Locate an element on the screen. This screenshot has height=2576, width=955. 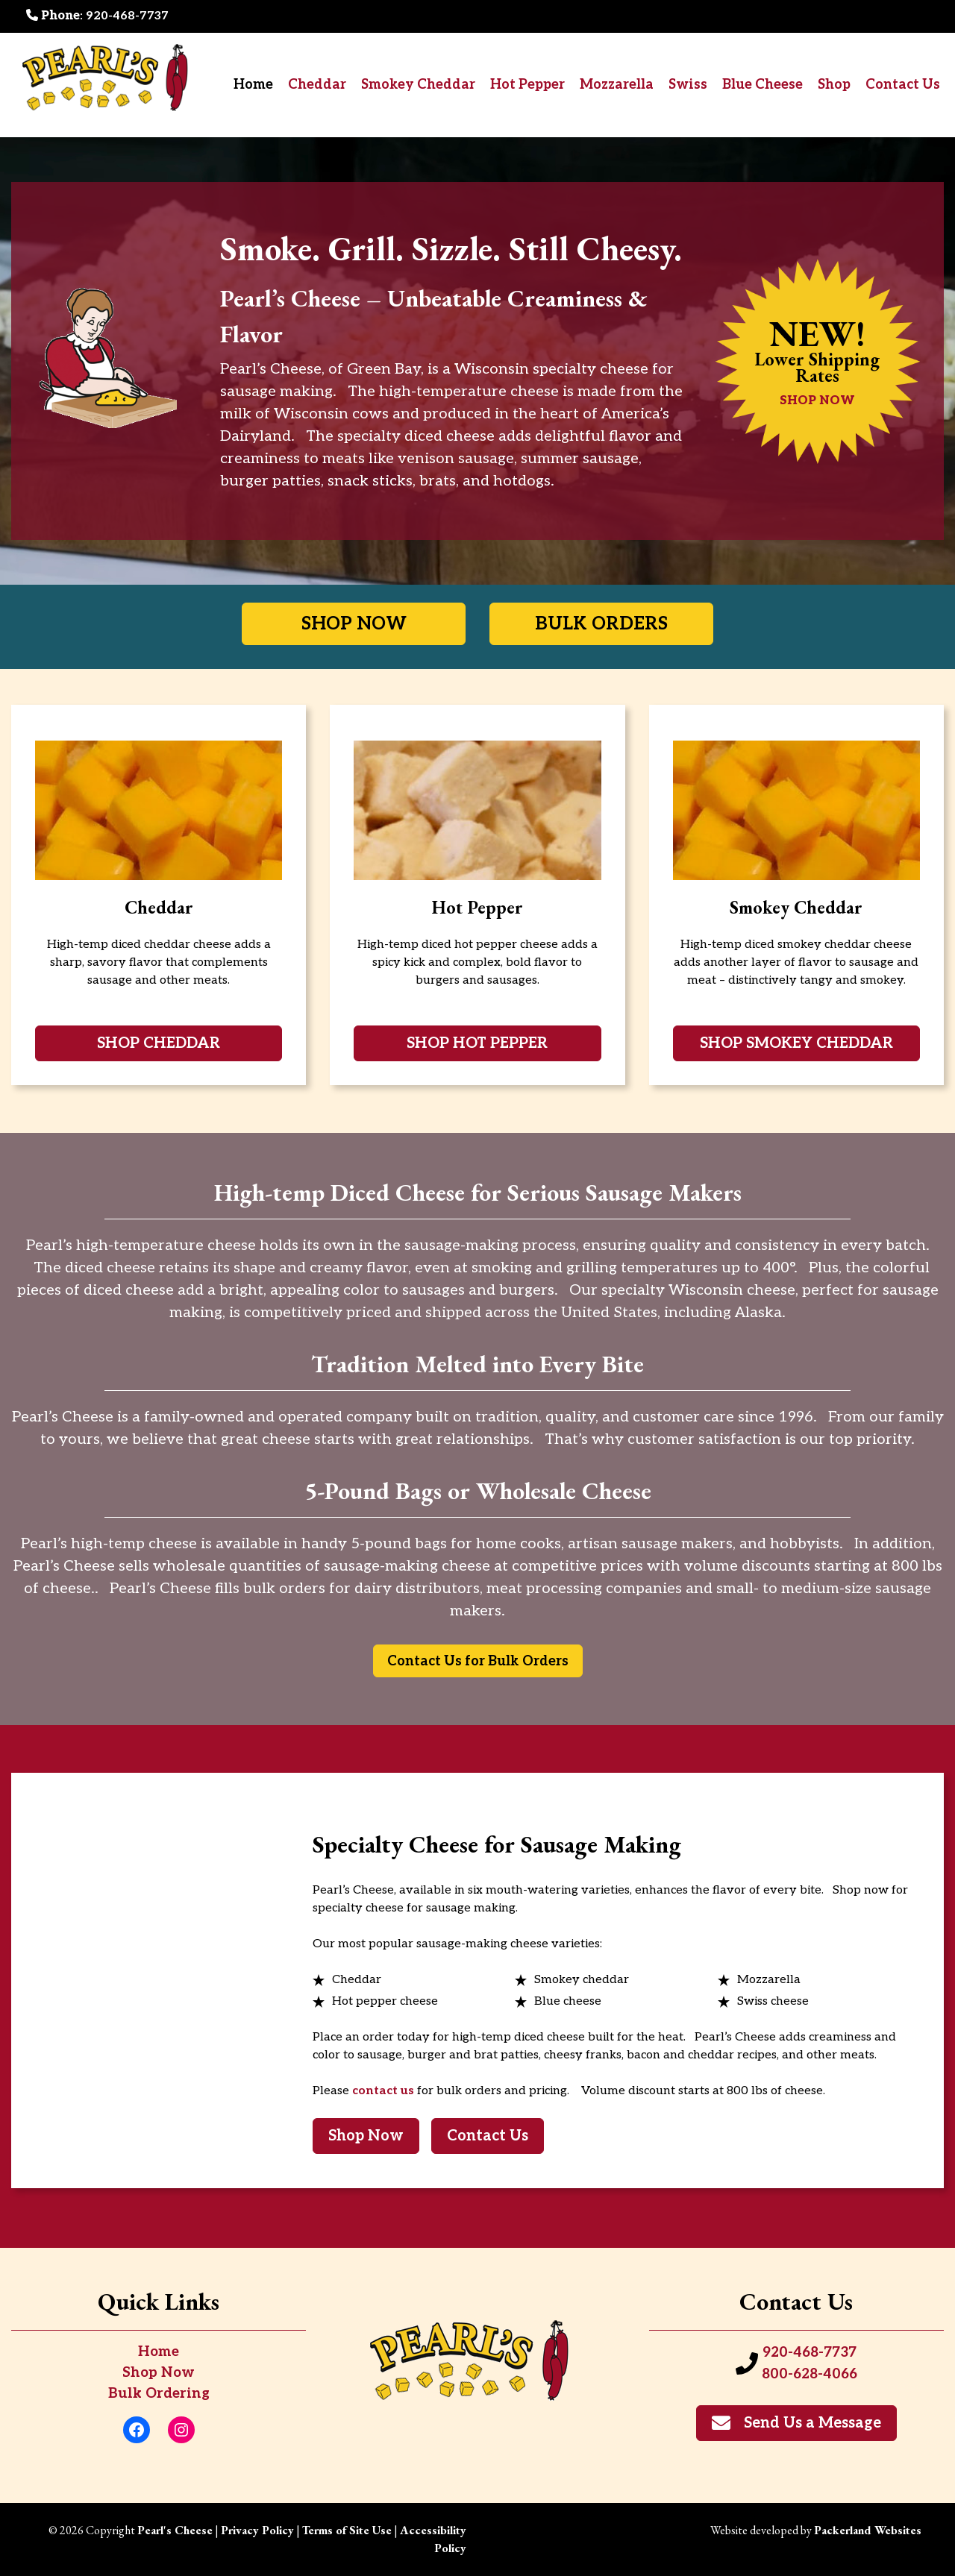
Shop Now is located at coordinates (158, 2372).